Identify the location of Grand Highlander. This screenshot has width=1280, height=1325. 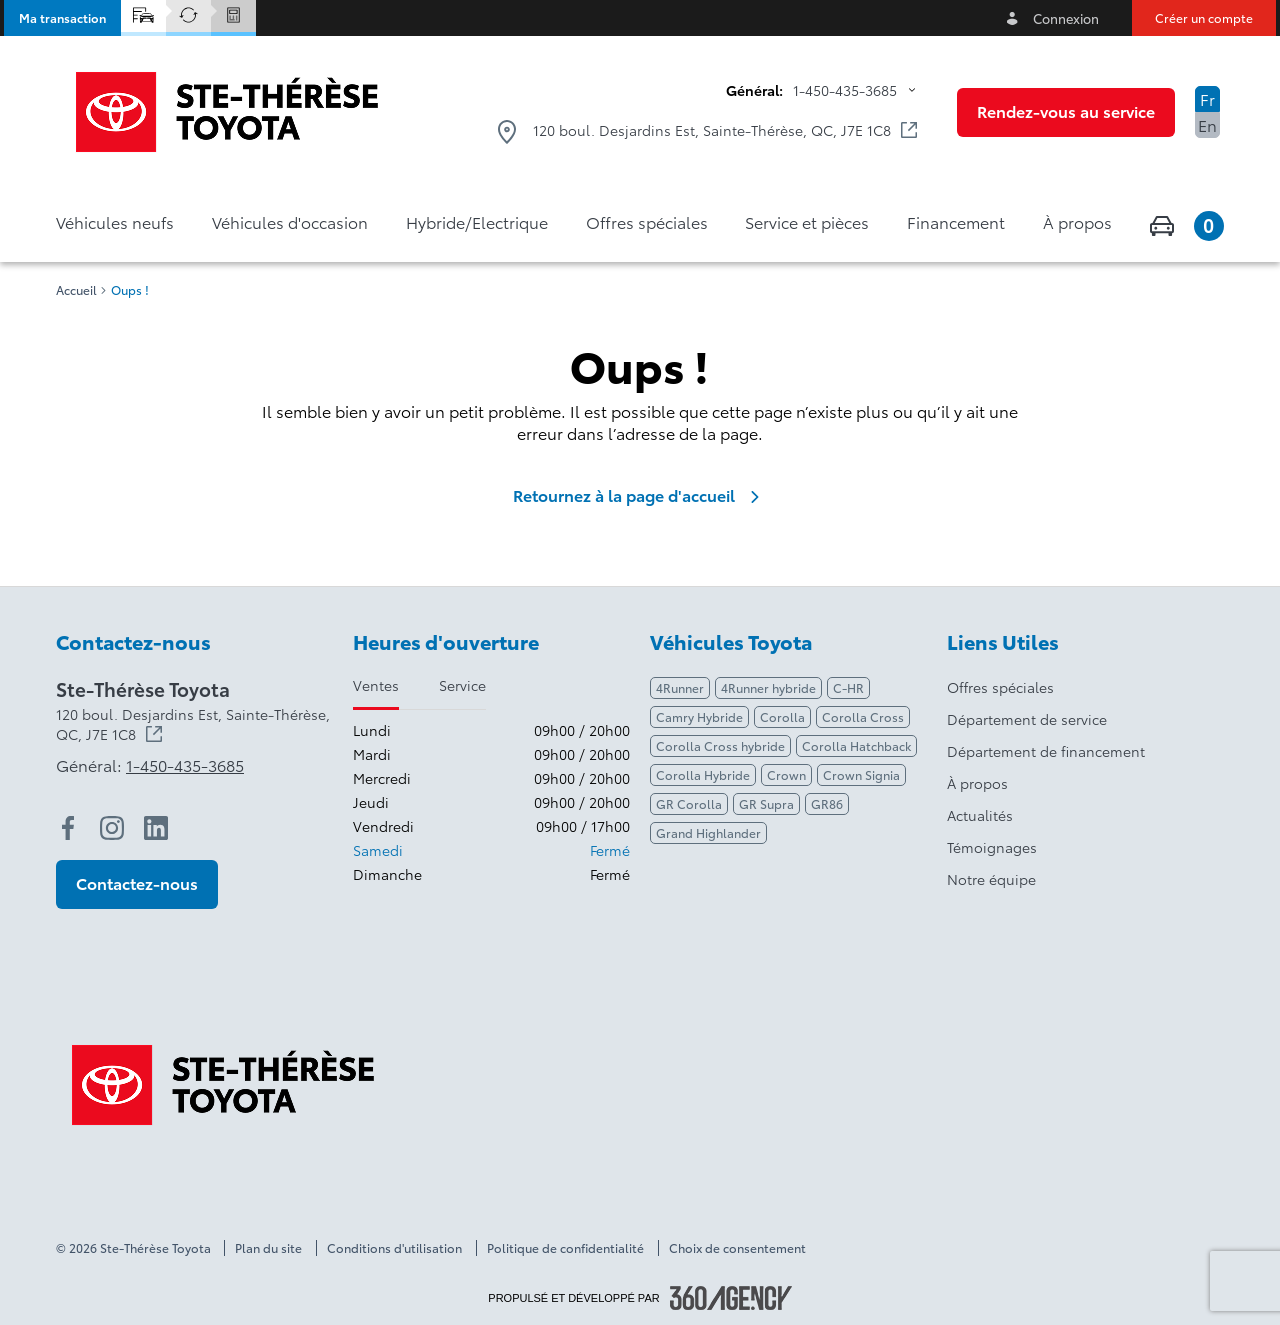
(708, 832).